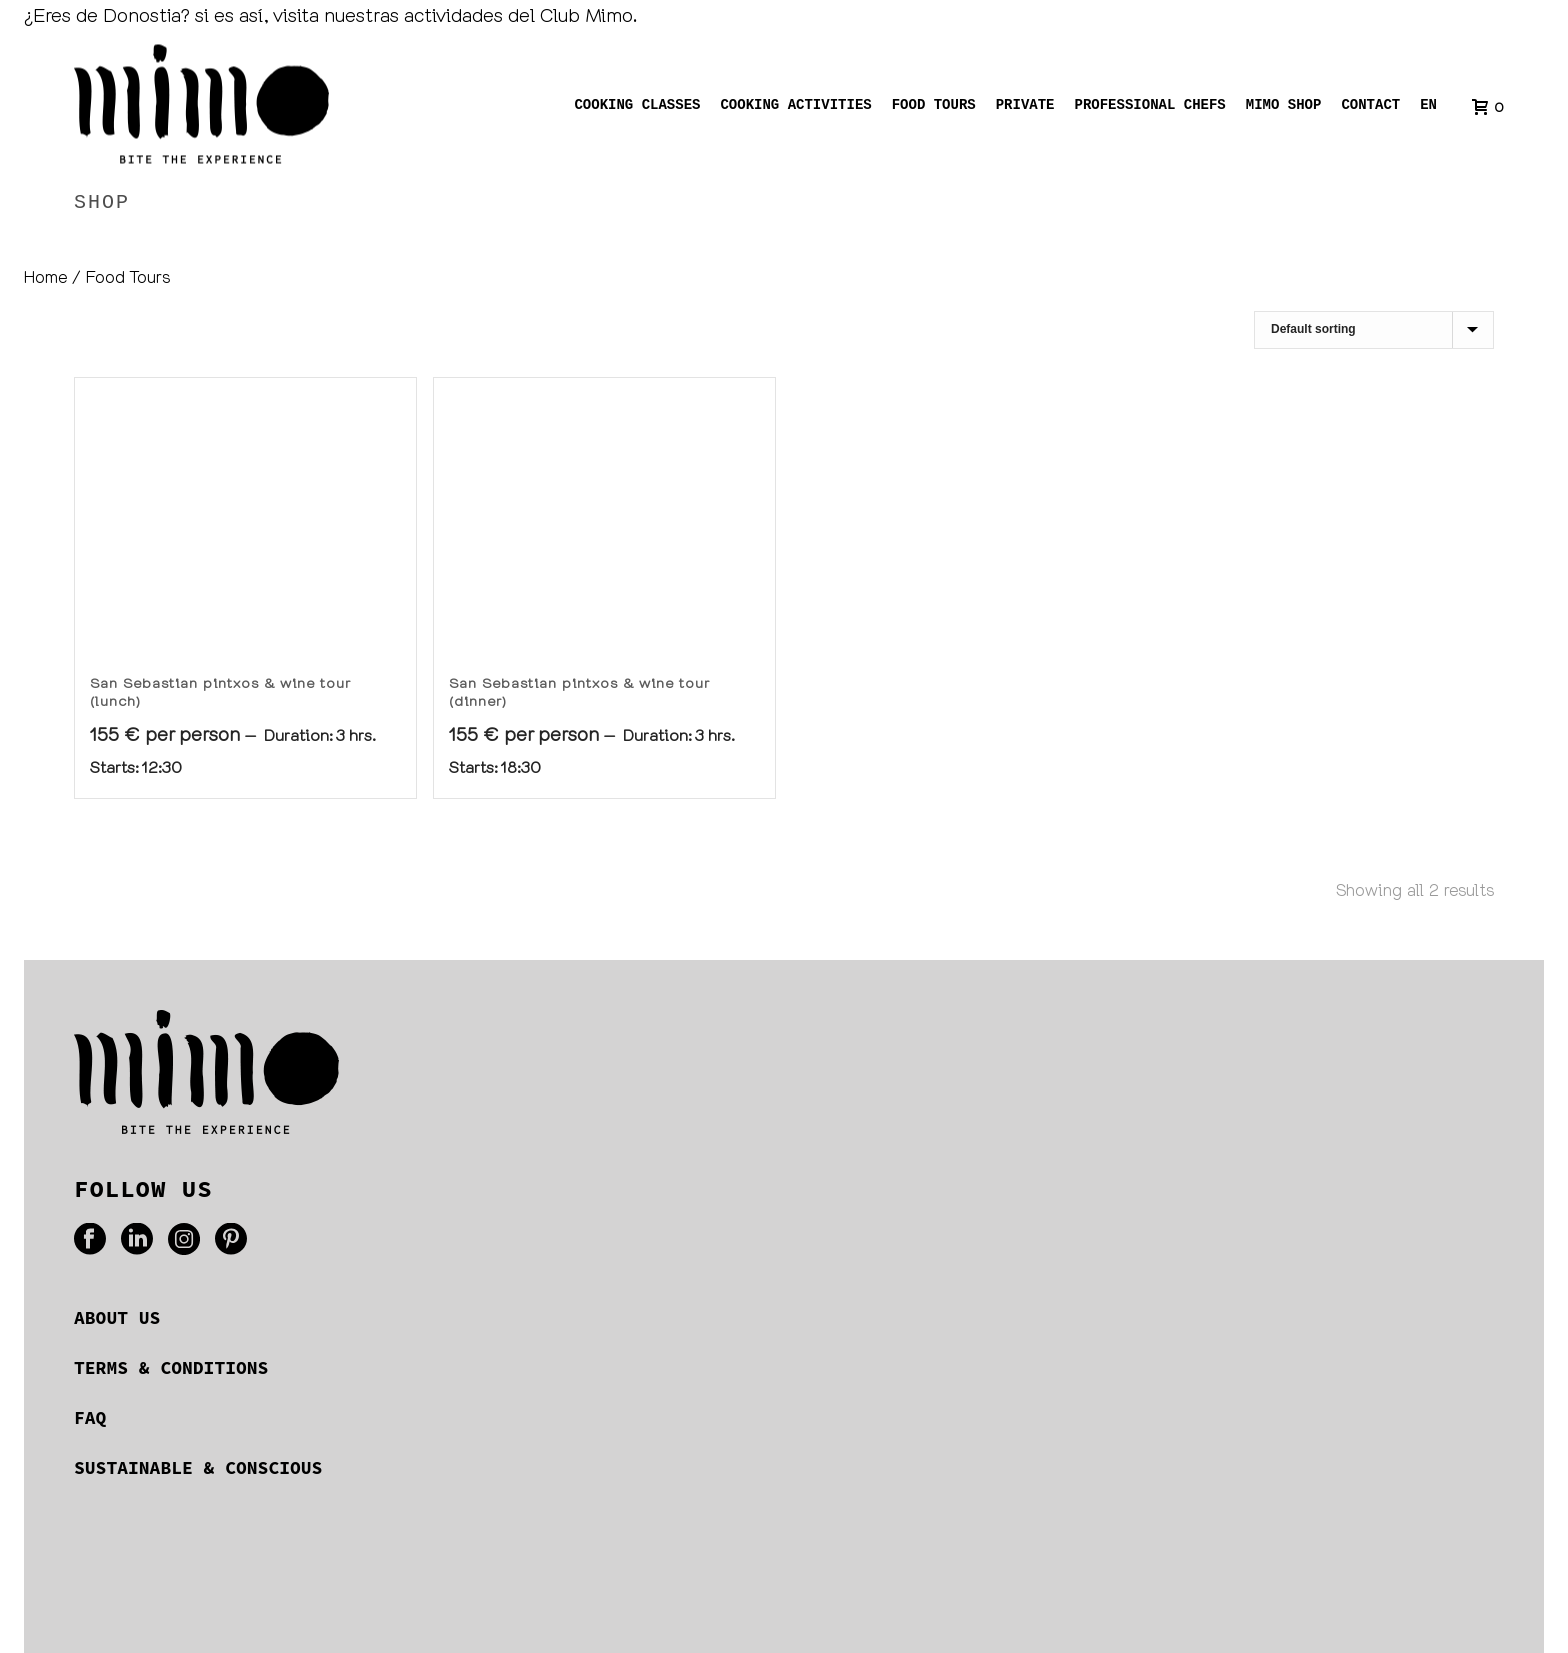 The height and width of the screenshot is (1653, 1568). Describe the element at coordinates (1370, 106) in the screenshot. I see `Contact` at that location.